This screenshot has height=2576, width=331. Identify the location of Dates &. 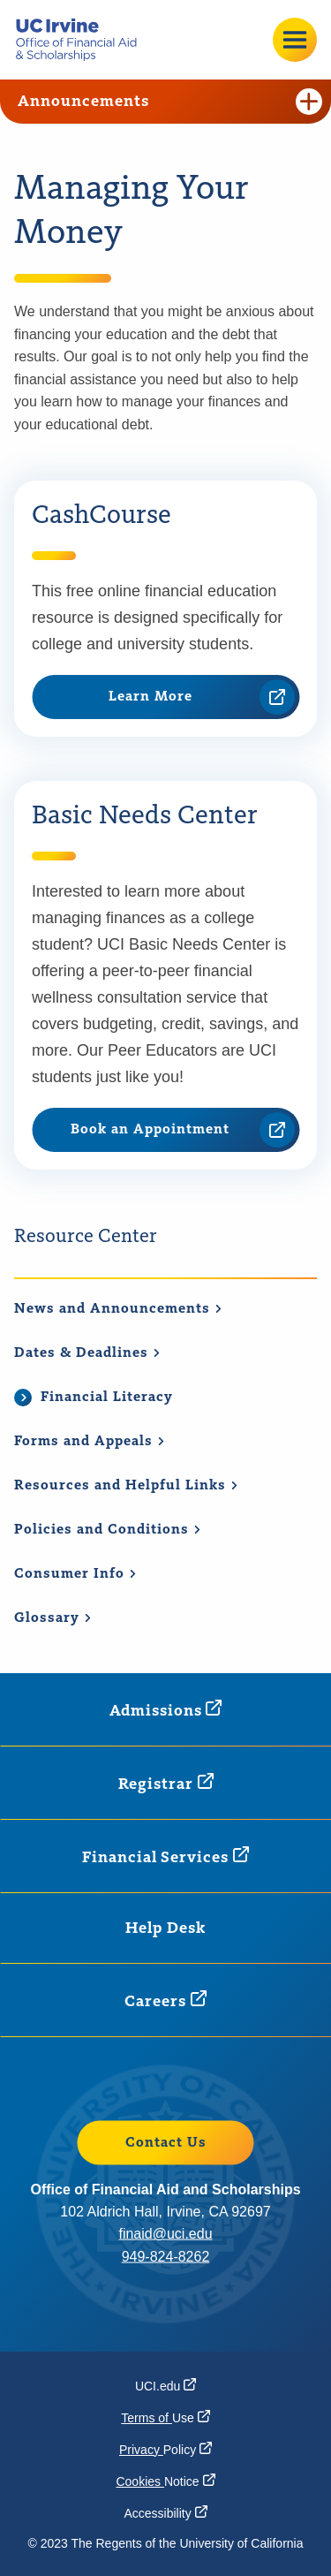
(87, 1353).